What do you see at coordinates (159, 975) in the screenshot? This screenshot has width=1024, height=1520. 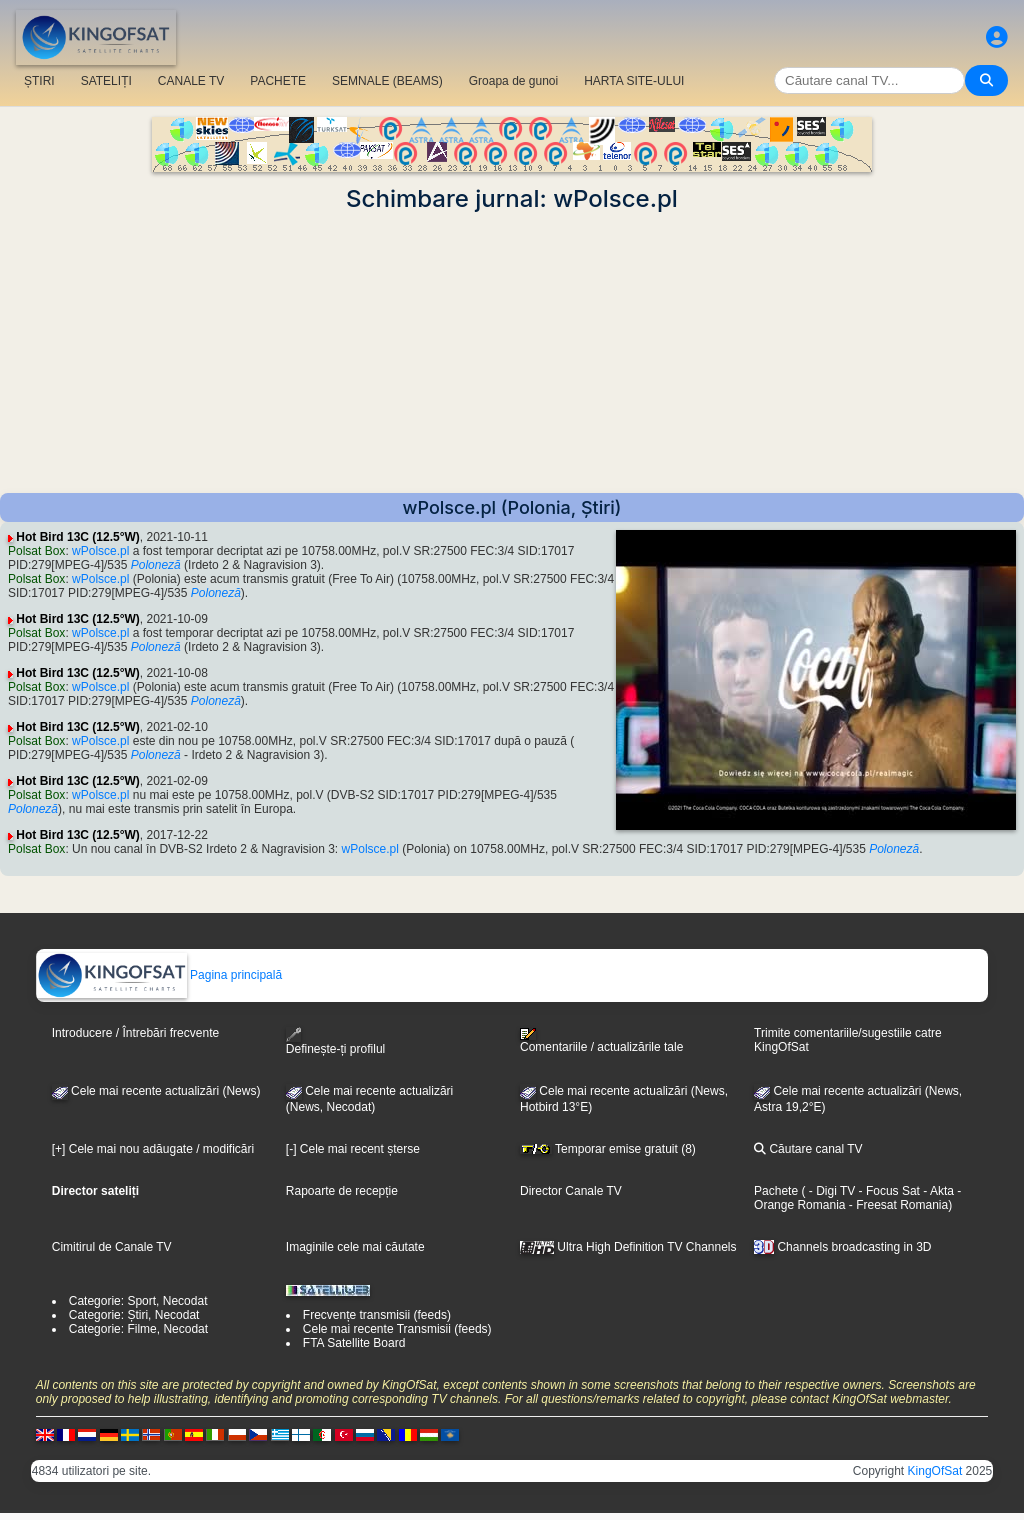 I see `Pagina principală` at bounding box center [159, 975].